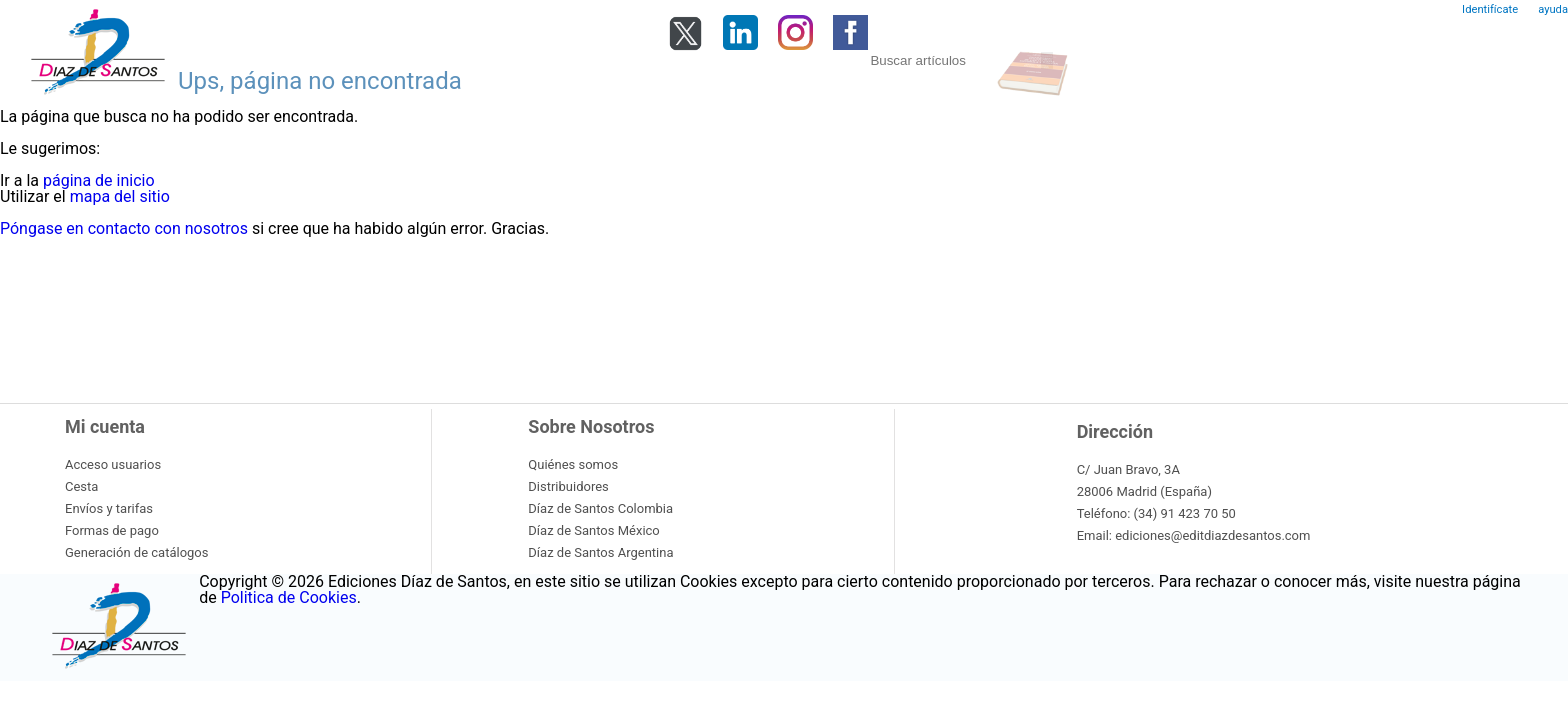  Describe the element at coordinates (112, 530) in the screenshot. I see `Formas de pago` at that location.